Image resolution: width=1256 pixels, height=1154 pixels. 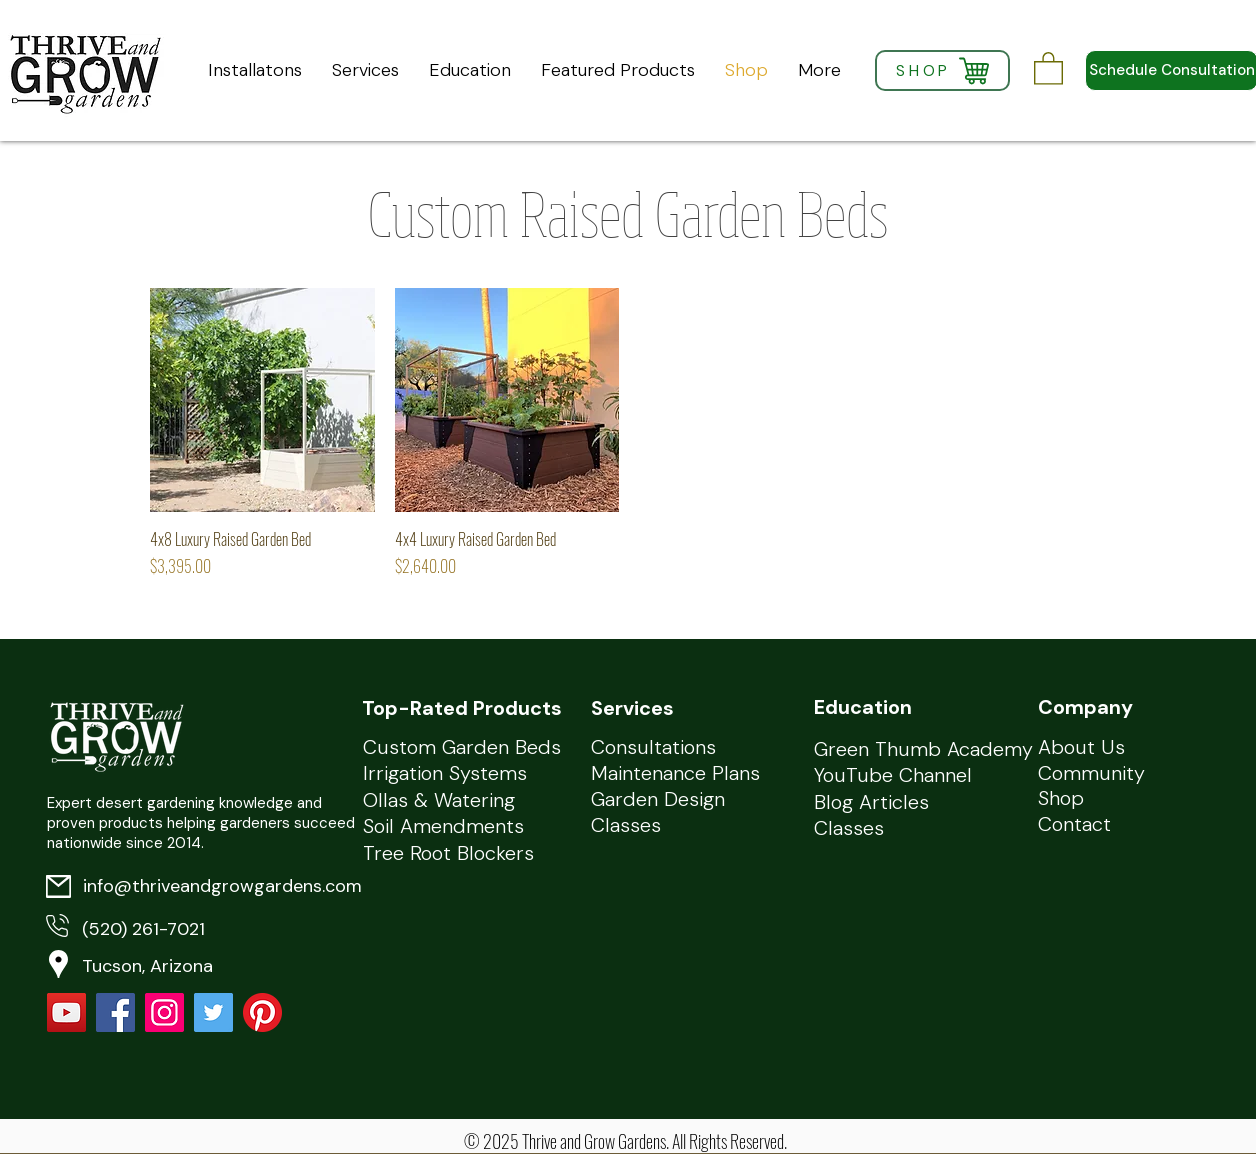 I want to click on [button], so click(x=1048, y=67).